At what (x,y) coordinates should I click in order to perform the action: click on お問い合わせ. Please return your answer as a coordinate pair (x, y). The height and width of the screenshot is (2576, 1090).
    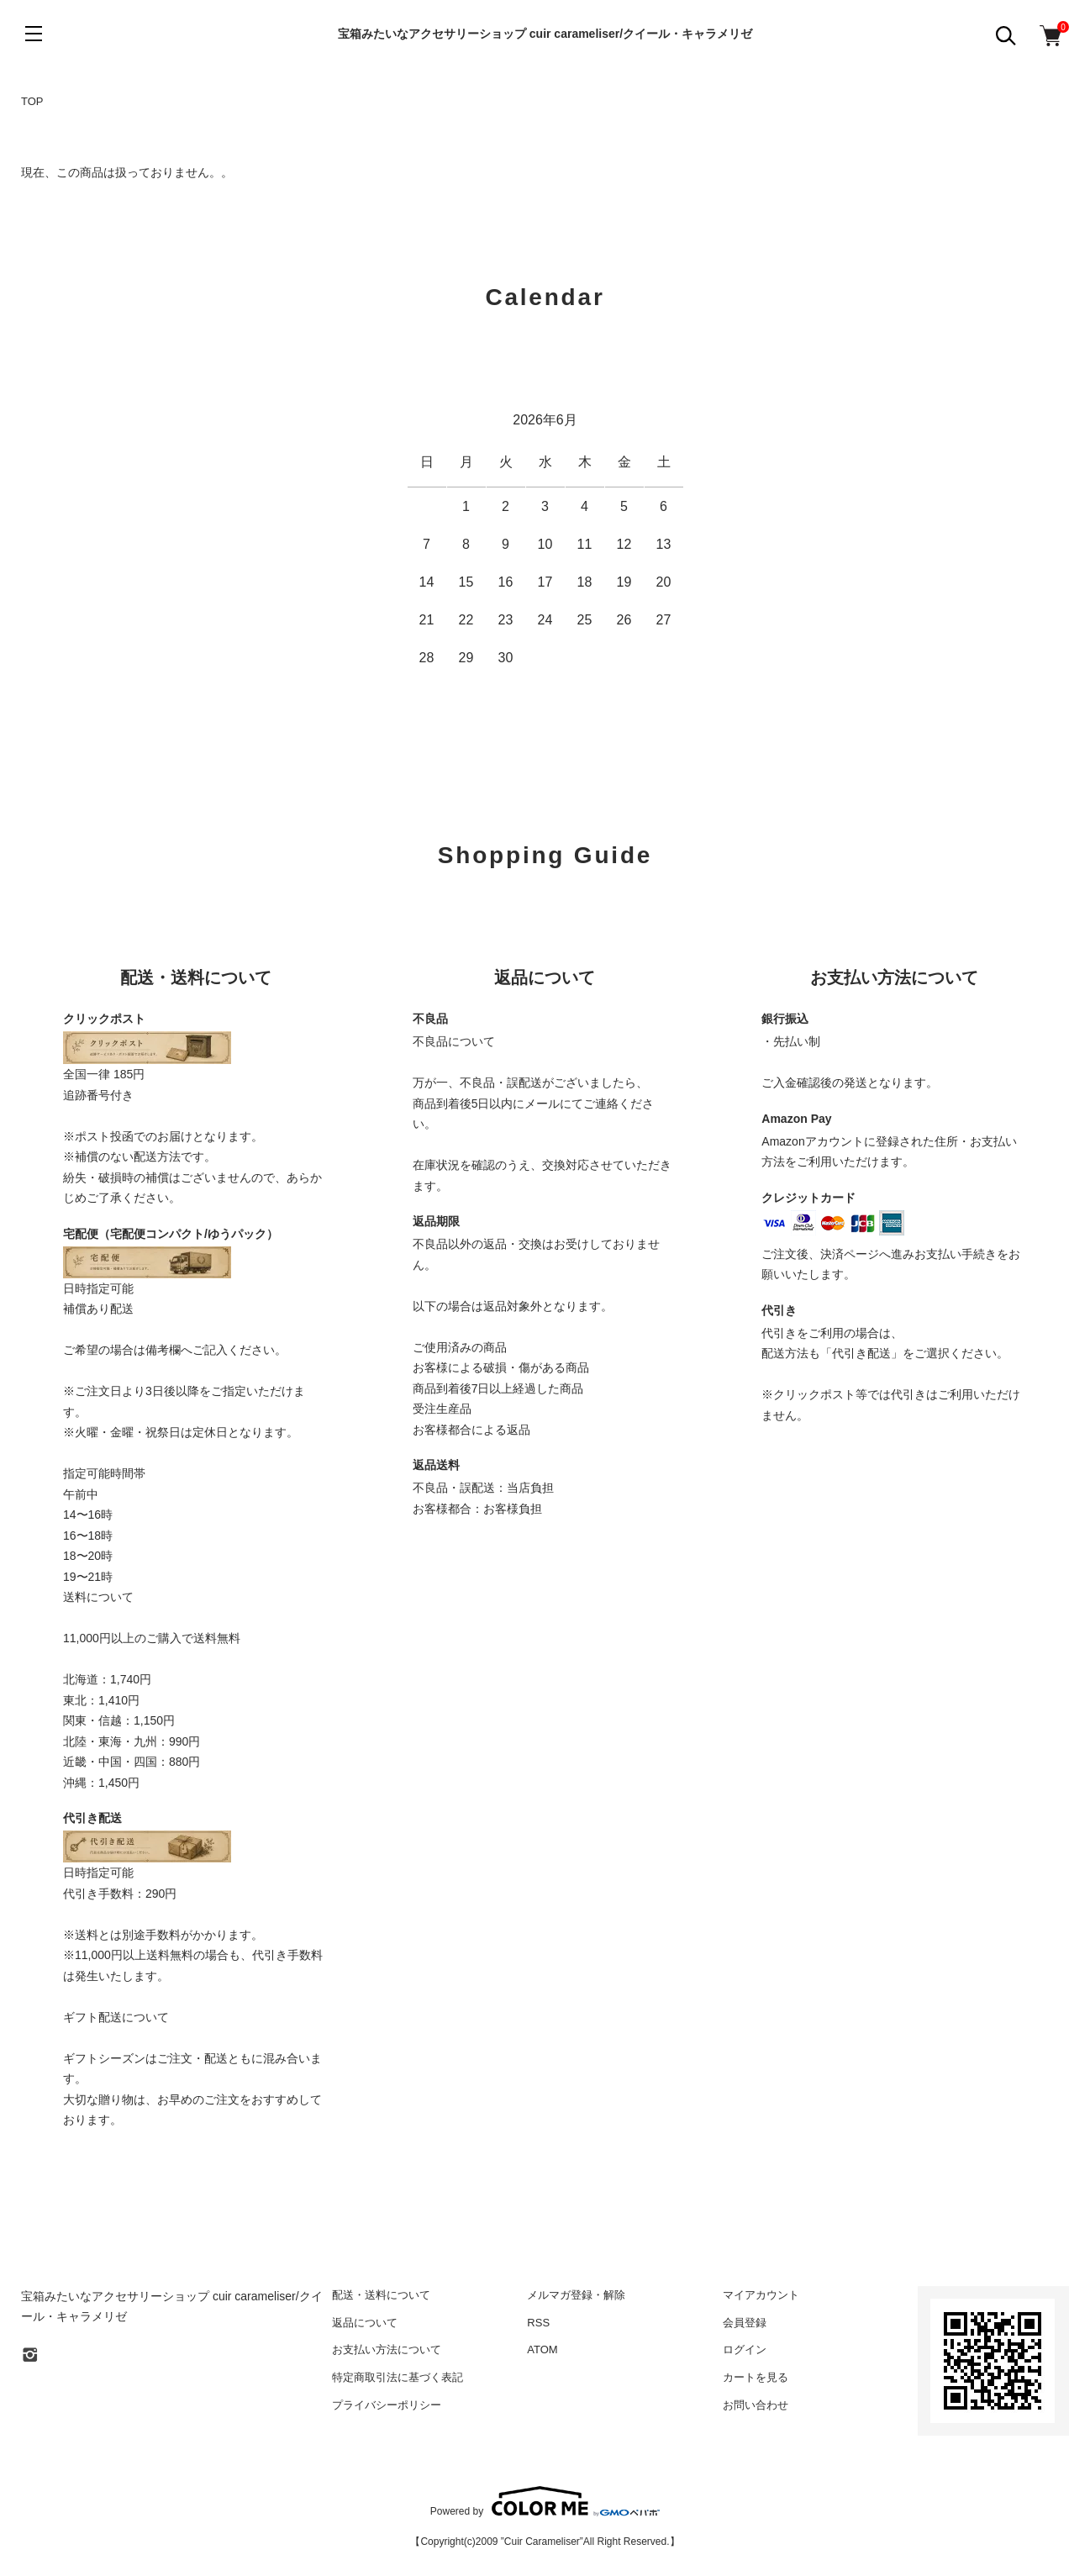
    Looking at the image, I should click on (755, 2405).